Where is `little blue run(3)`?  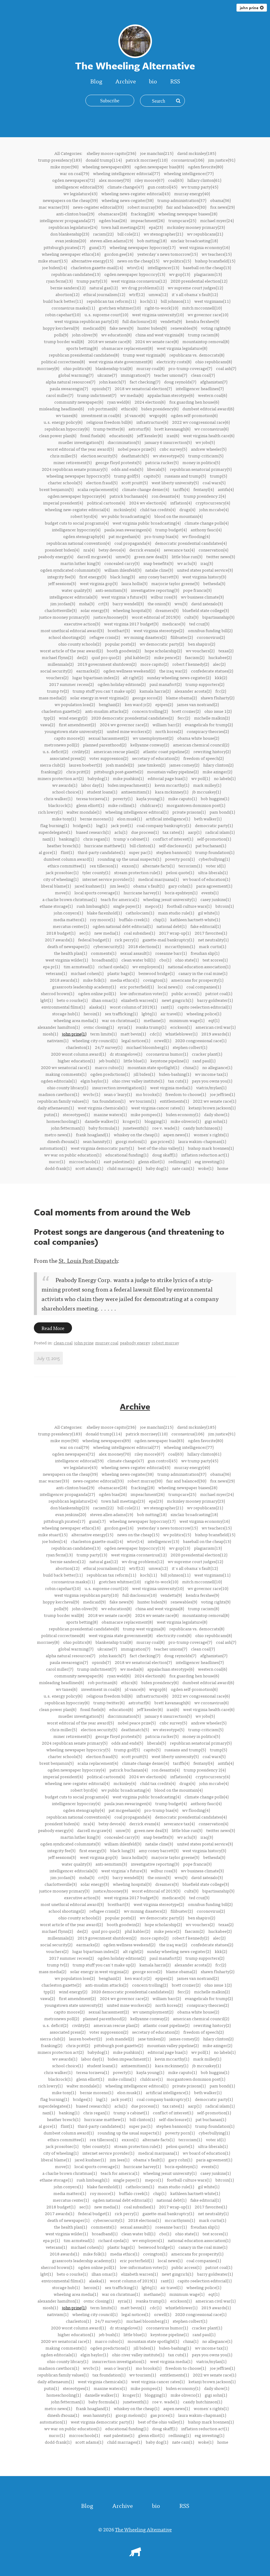 little blue run(3) is located at coordinates (187, 556).